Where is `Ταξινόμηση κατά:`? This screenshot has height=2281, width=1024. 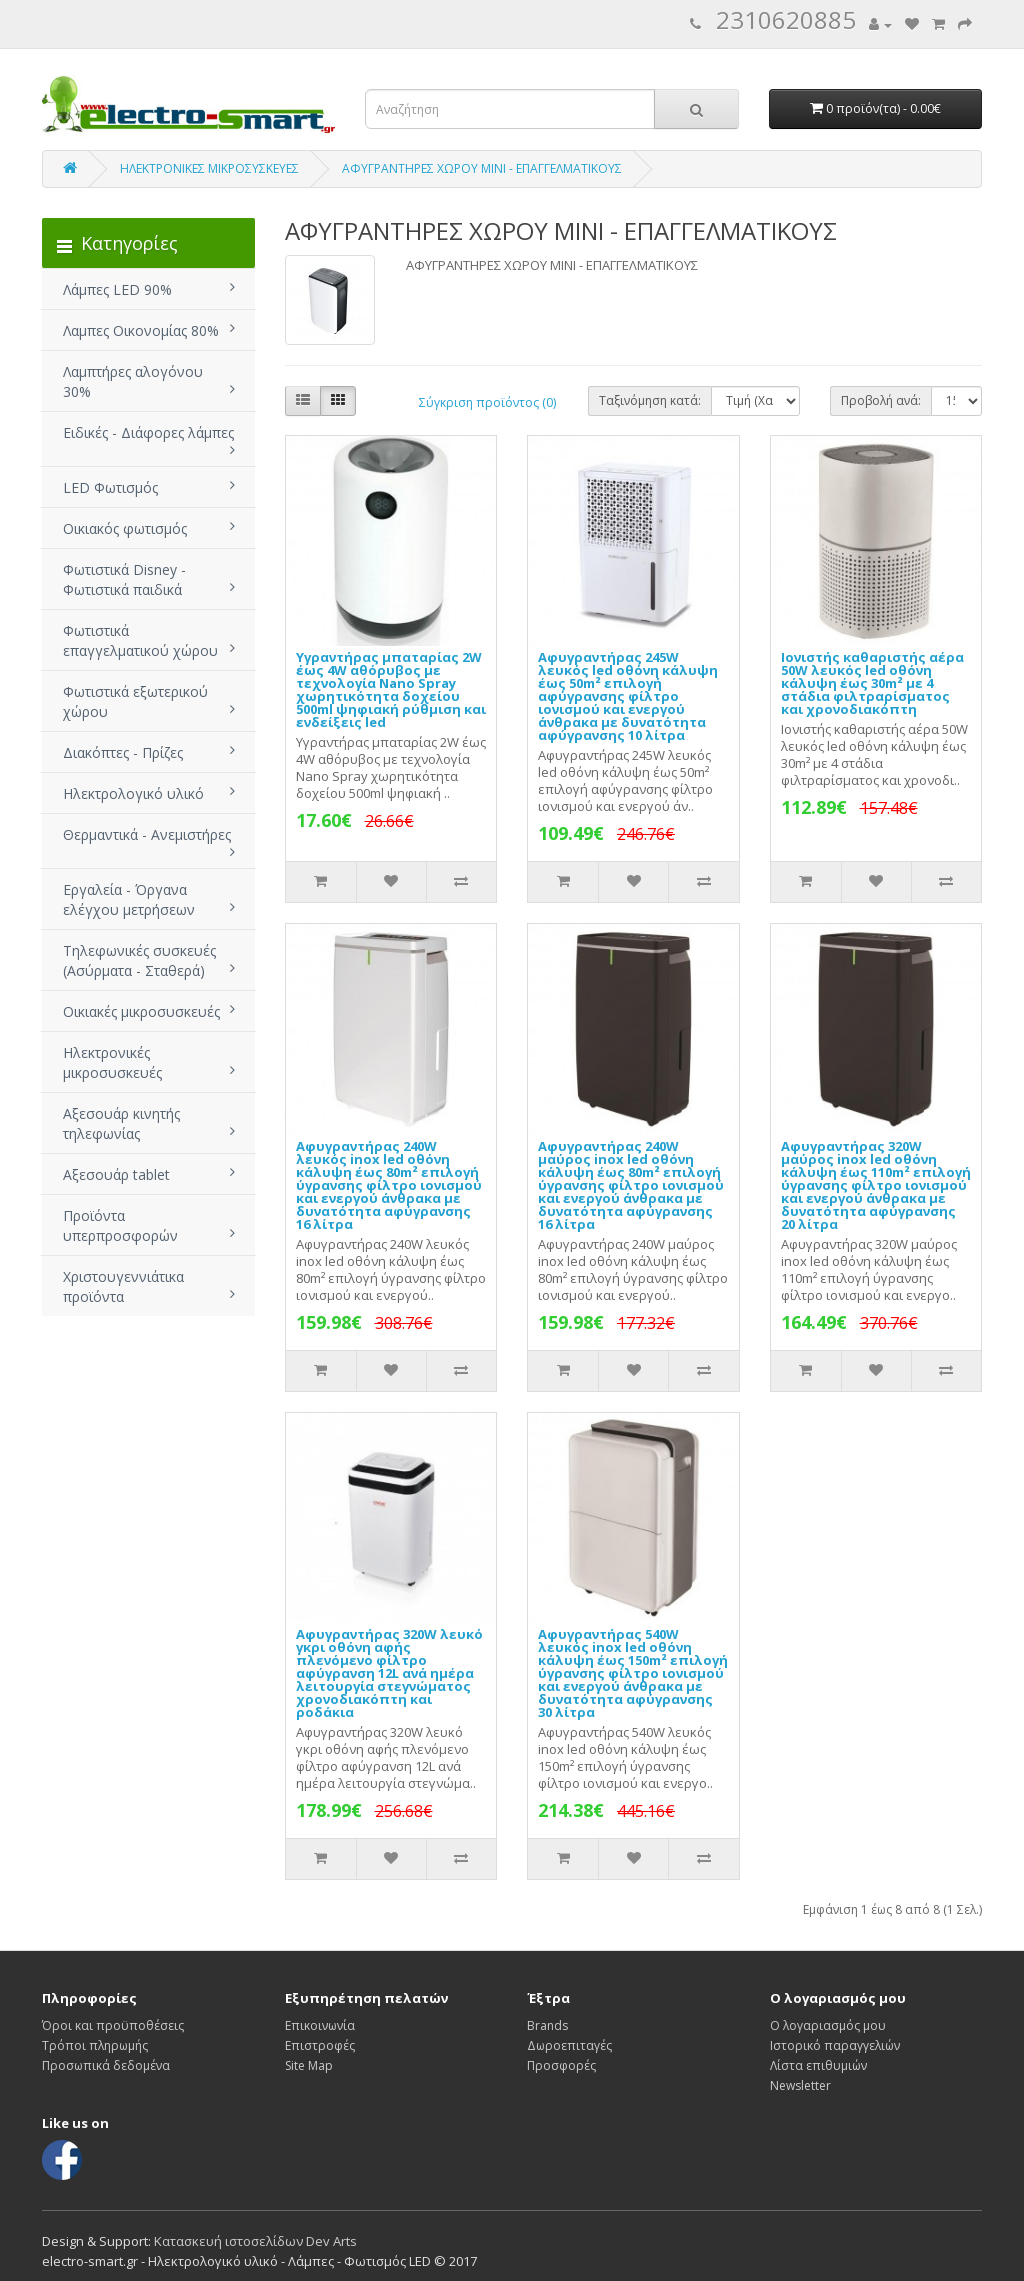 Ταξινόμηση κατά: is located at coordinates (650, 400).